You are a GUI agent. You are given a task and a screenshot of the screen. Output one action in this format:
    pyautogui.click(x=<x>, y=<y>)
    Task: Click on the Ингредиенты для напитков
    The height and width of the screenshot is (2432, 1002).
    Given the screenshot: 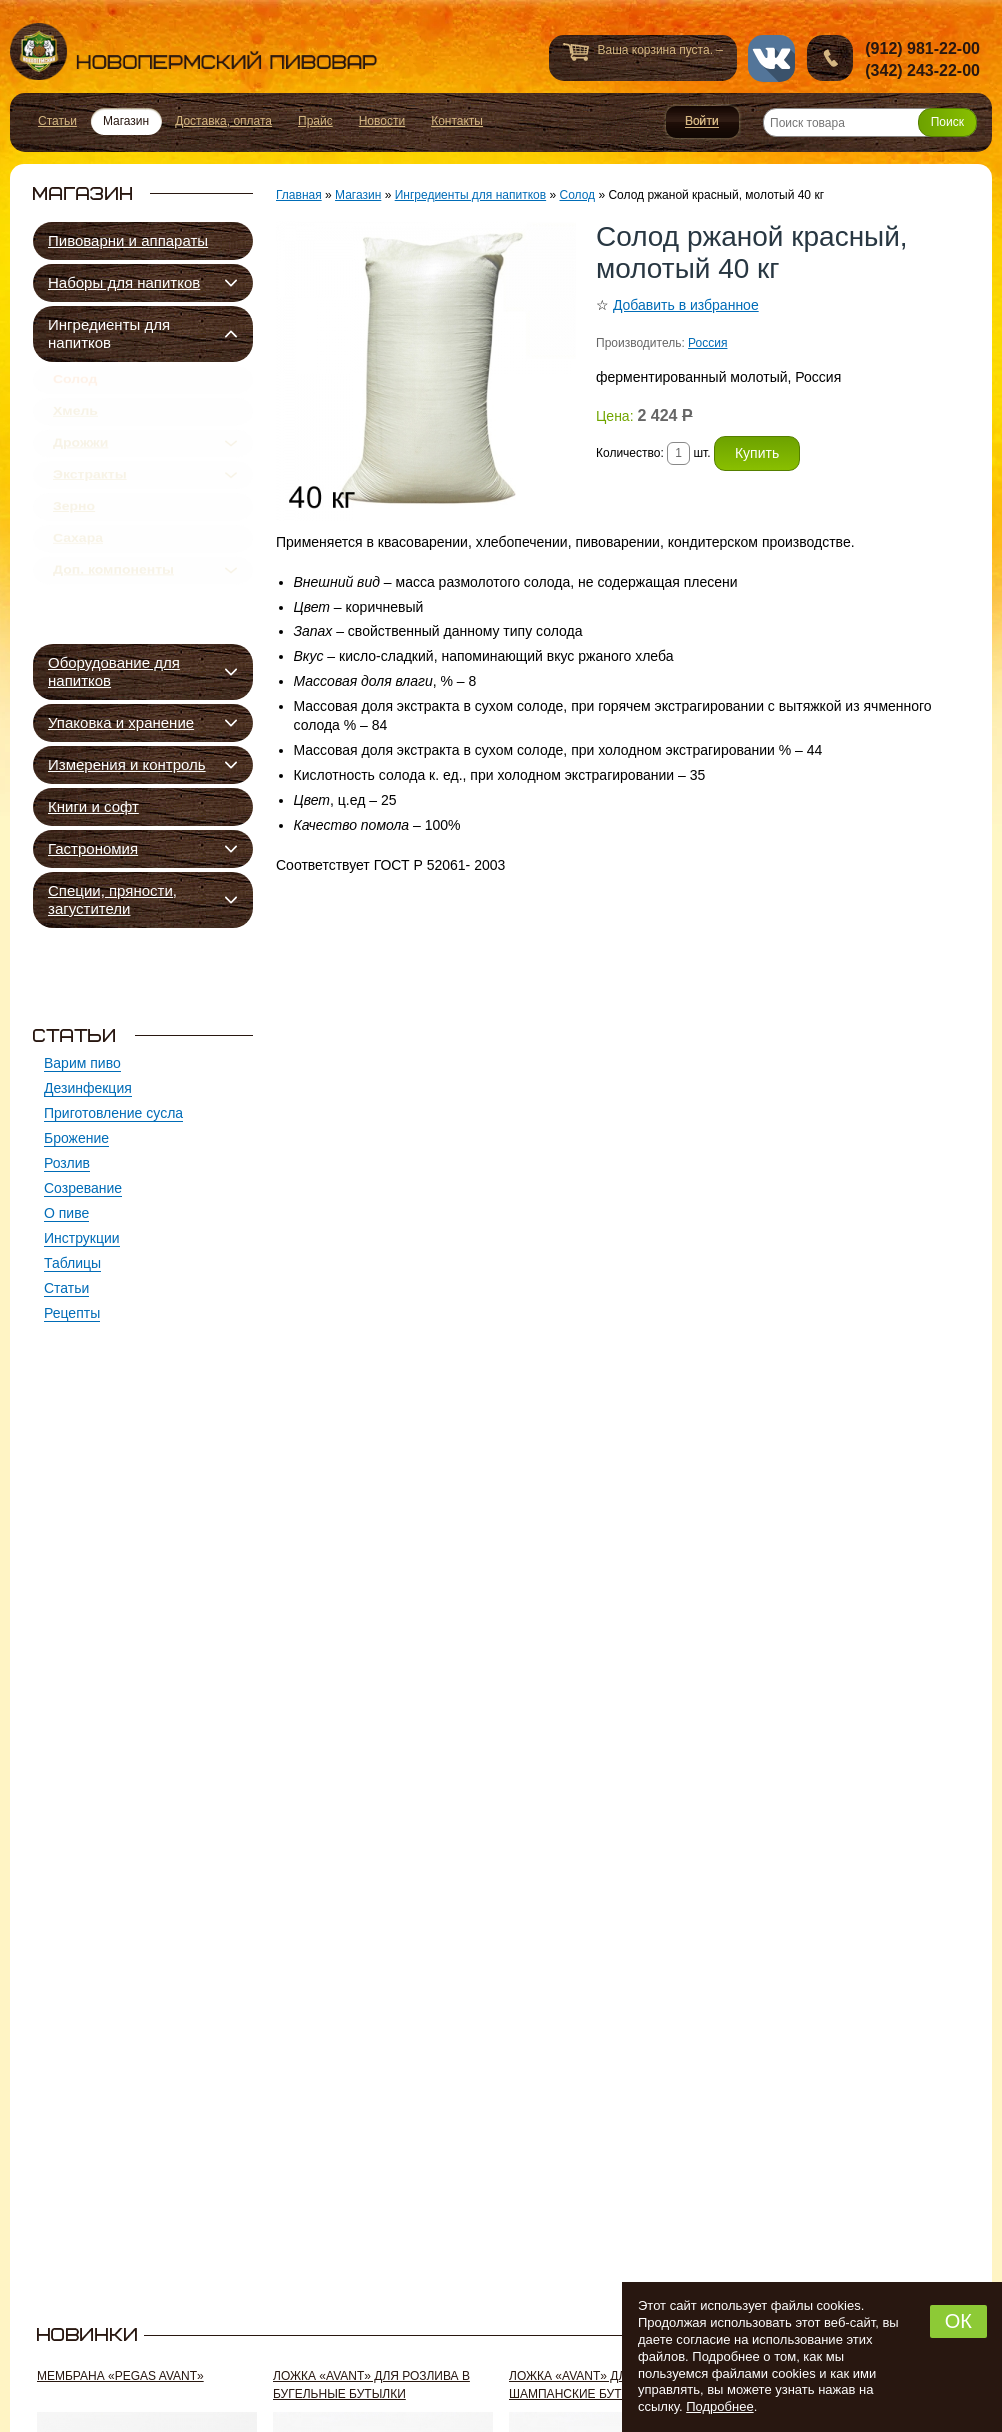 What is the action you would take?
    pyautogui.click(x=109, y=333)
    